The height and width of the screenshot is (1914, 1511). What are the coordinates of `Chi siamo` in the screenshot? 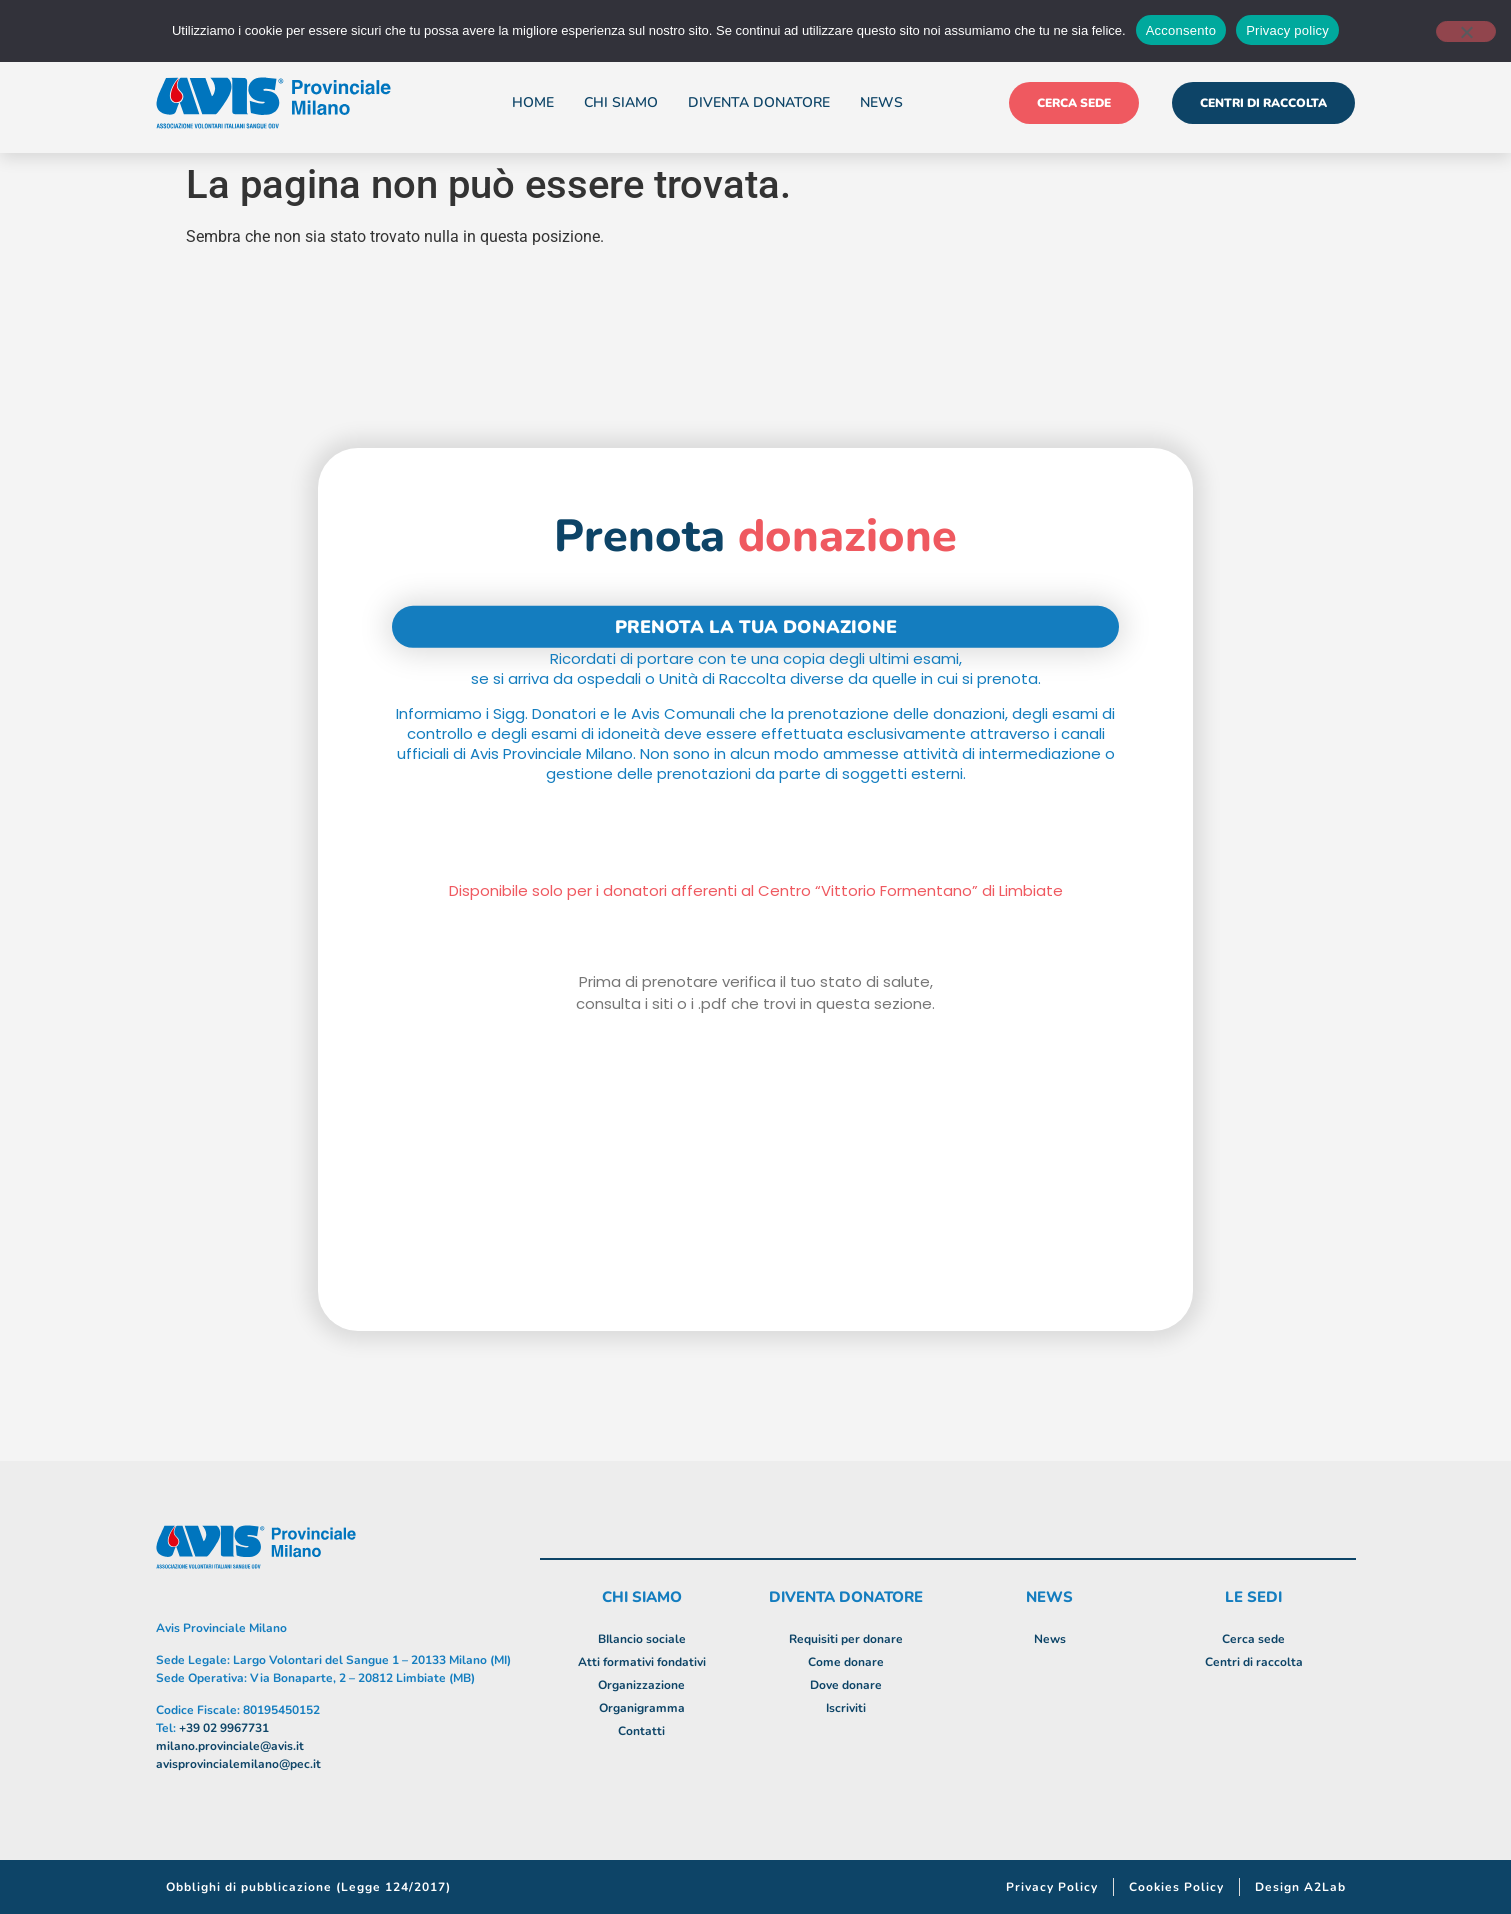 It's located at (621, 102).